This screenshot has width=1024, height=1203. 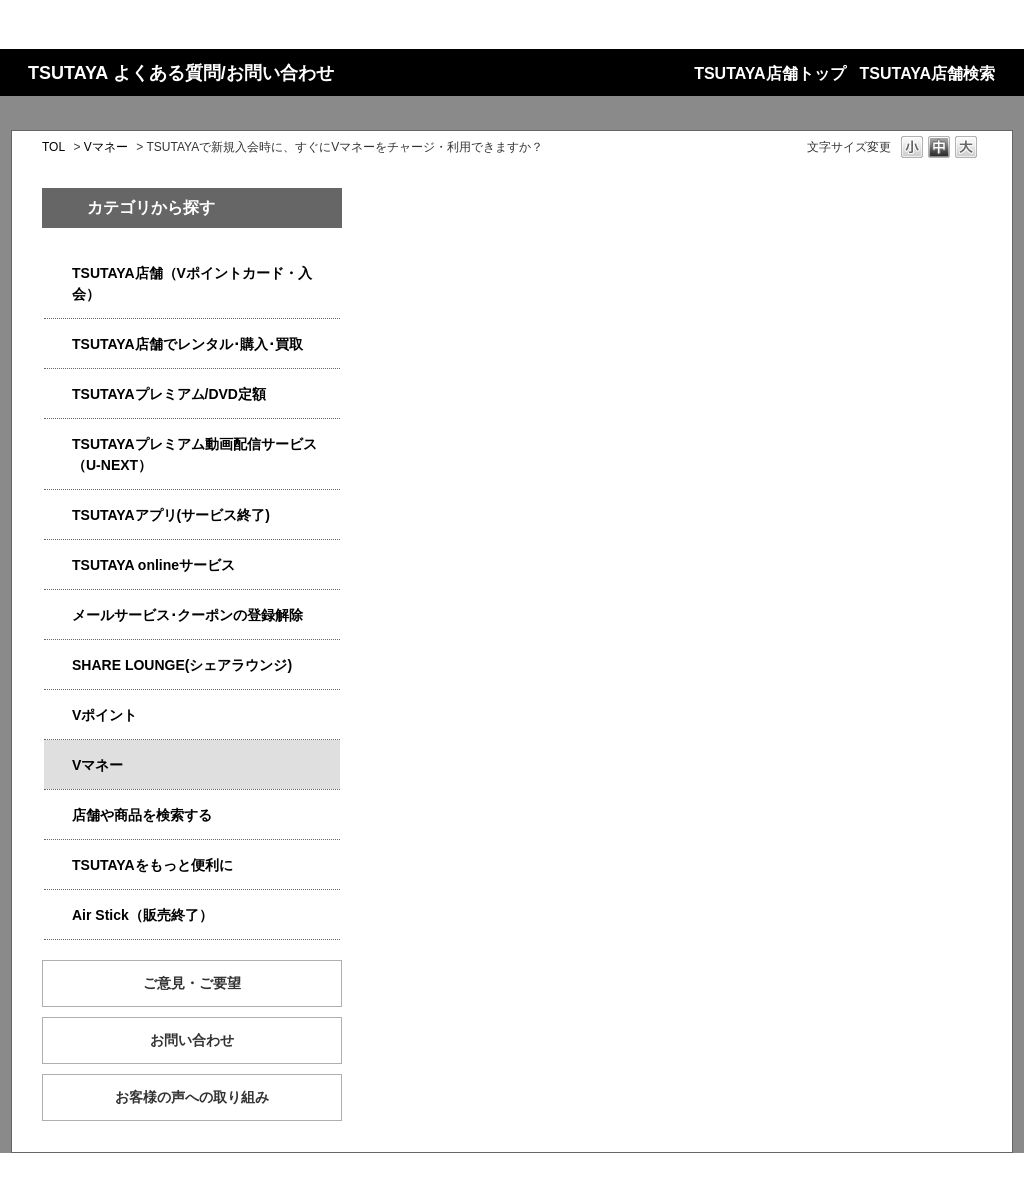 I want to click on お客様の声への取り組み, so click(x=192, y=1097).